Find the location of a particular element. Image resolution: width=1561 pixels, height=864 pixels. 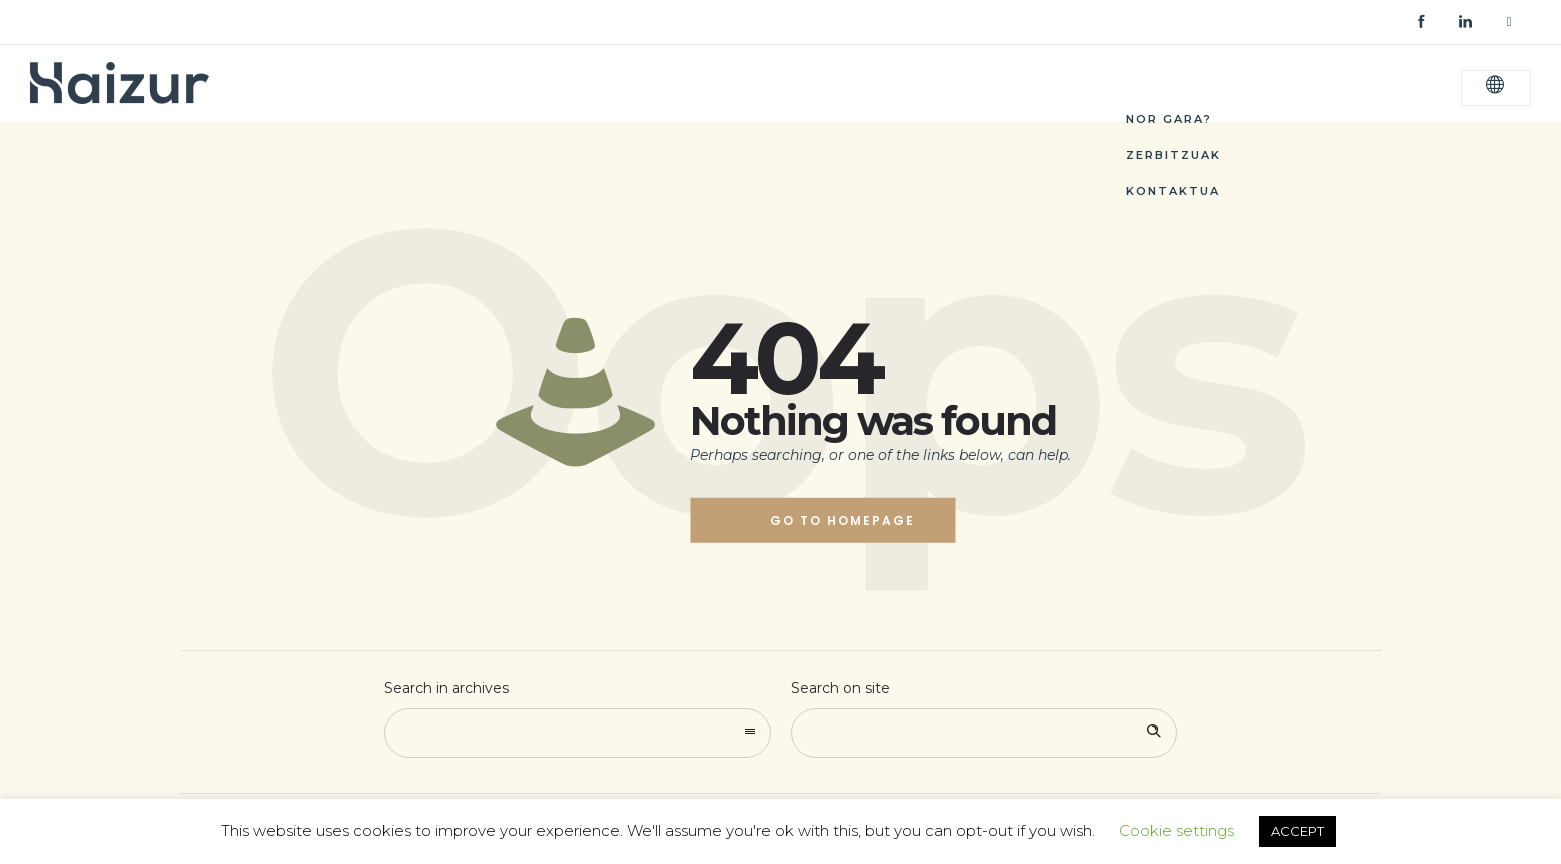

ACCEPT [button] is located at coordinates (1297, 831).